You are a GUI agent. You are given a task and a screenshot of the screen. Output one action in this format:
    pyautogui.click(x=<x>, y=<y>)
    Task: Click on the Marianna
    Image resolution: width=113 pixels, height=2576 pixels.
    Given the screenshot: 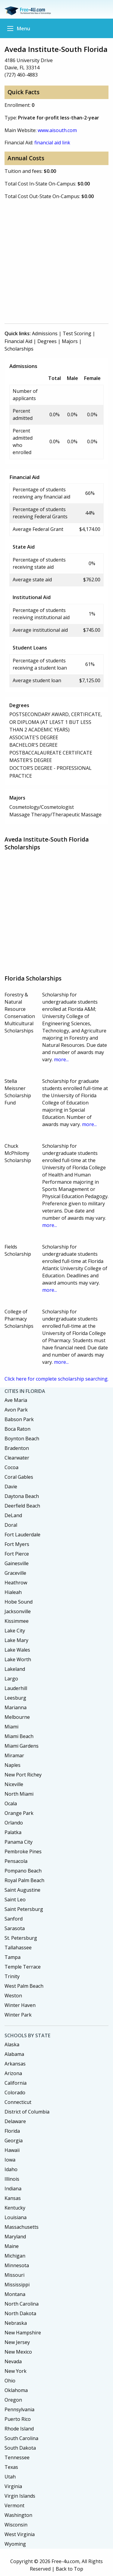 What is the action you would take?
    pyautogui.click(x=16, y=1707)
    